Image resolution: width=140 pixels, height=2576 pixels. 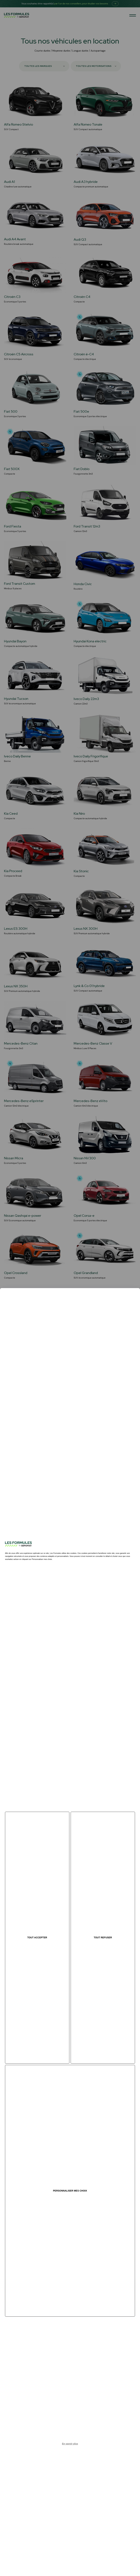 What do you see at coordinates (70, 2443) in the screenshot?
I see `En savoir plus [link]` at bounding box center [70, 2443].